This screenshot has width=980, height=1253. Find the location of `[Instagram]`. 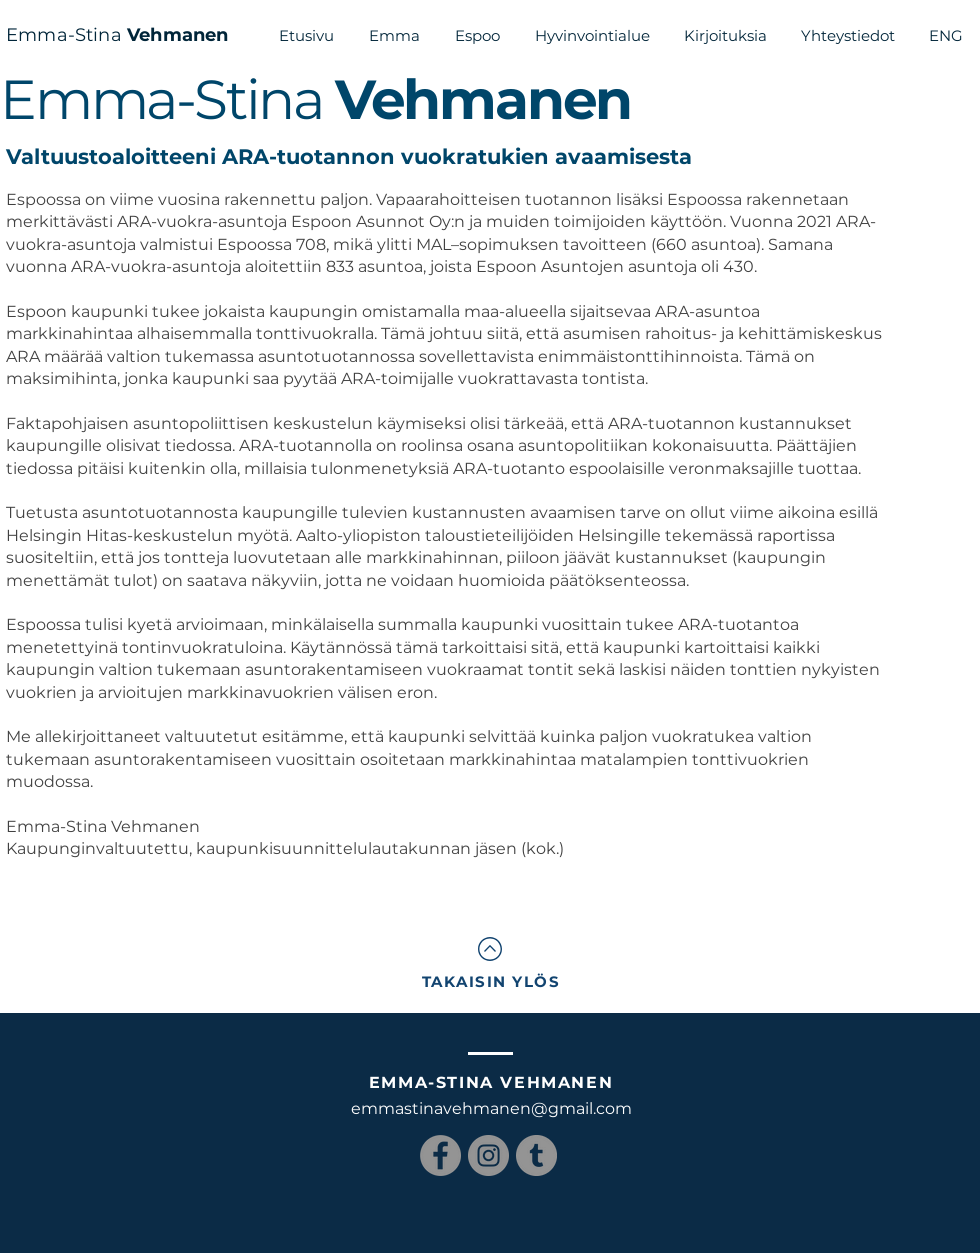

[Instagram] is located at coordinates (488, 1155).